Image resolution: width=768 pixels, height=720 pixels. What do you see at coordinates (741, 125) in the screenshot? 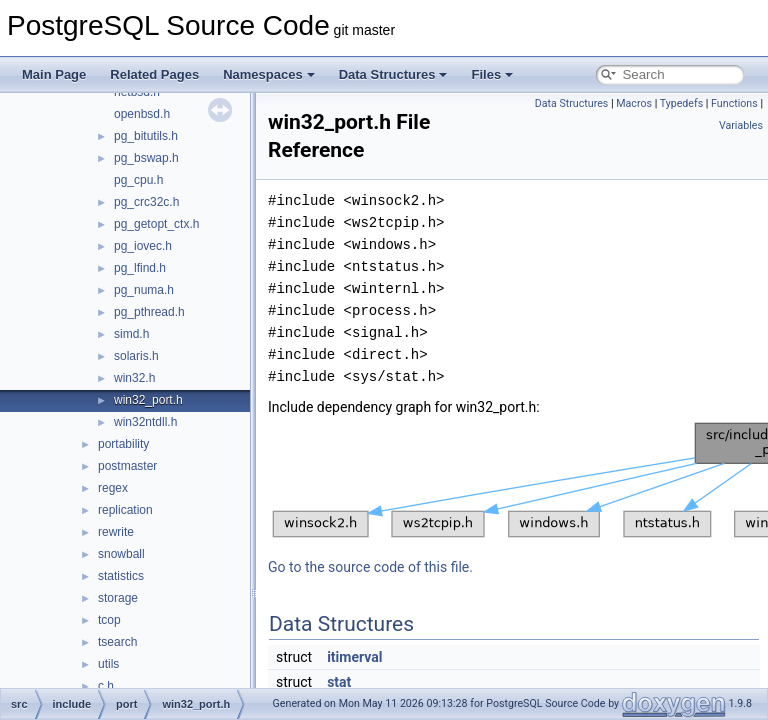
I see `Variables` at bounding box center [741, 125].